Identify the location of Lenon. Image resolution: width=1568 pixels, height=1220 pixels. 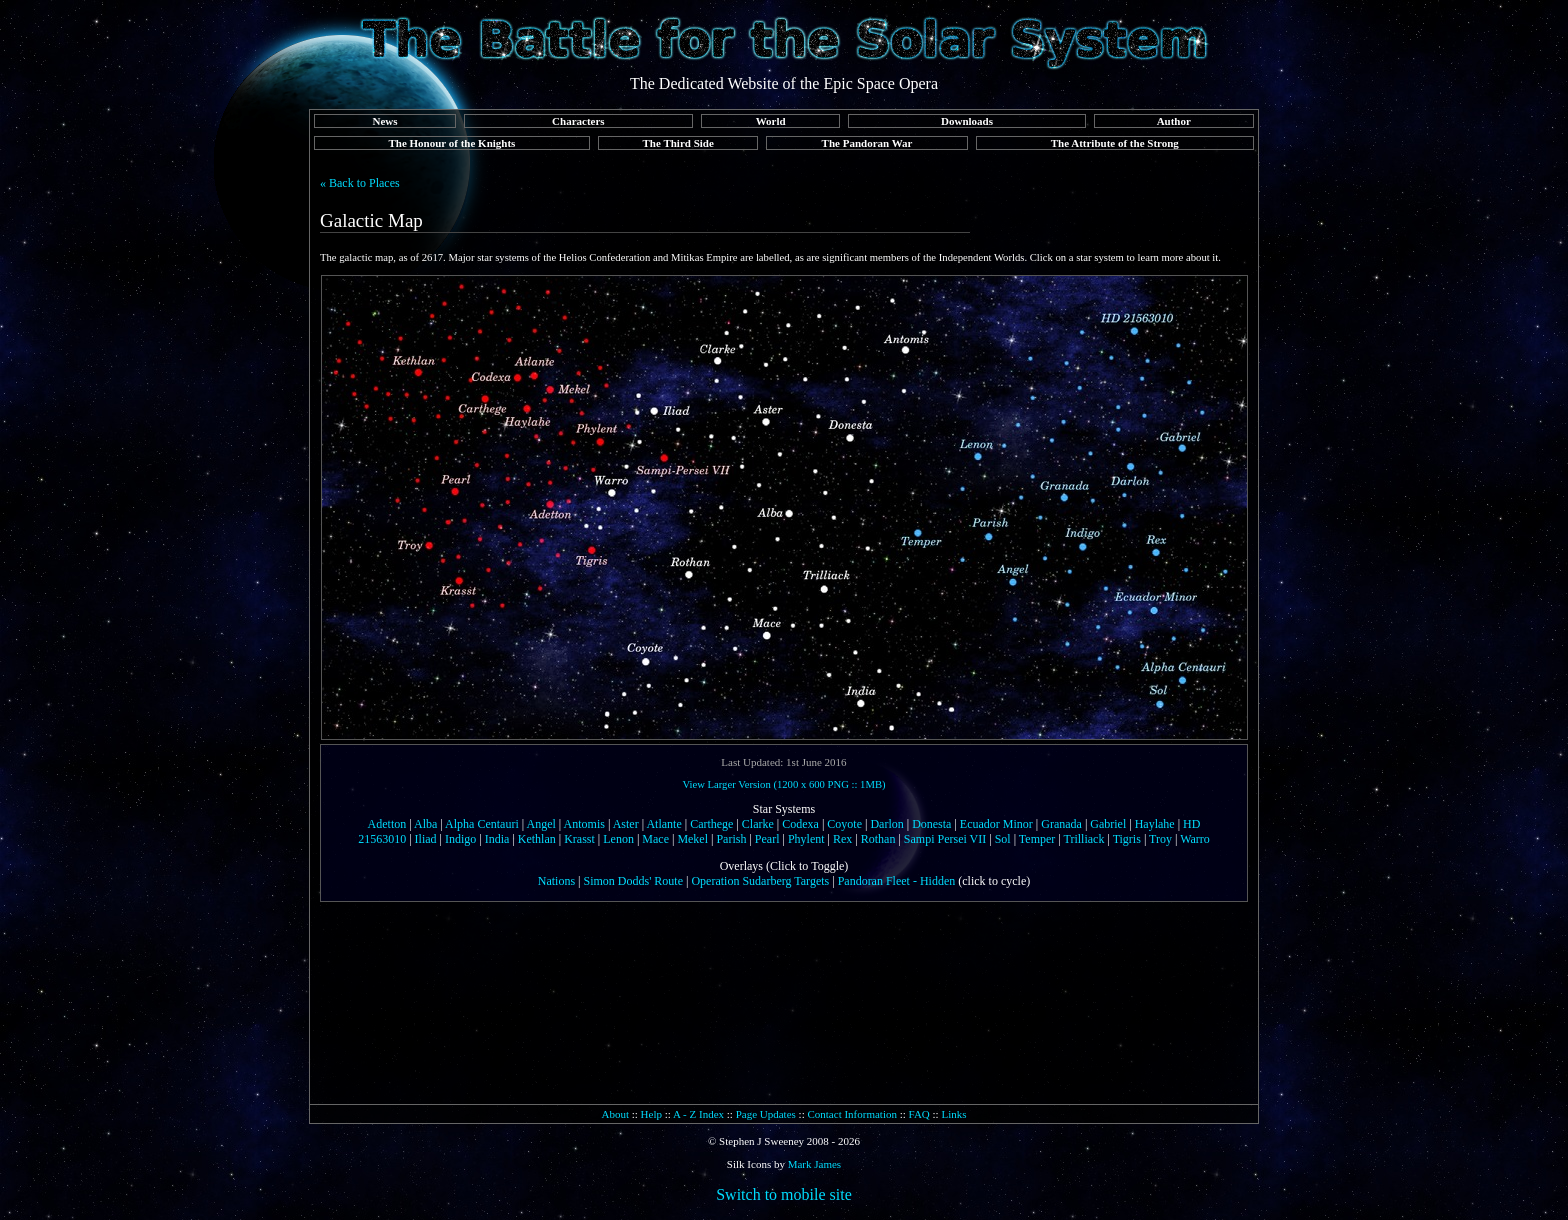
(618, 839).